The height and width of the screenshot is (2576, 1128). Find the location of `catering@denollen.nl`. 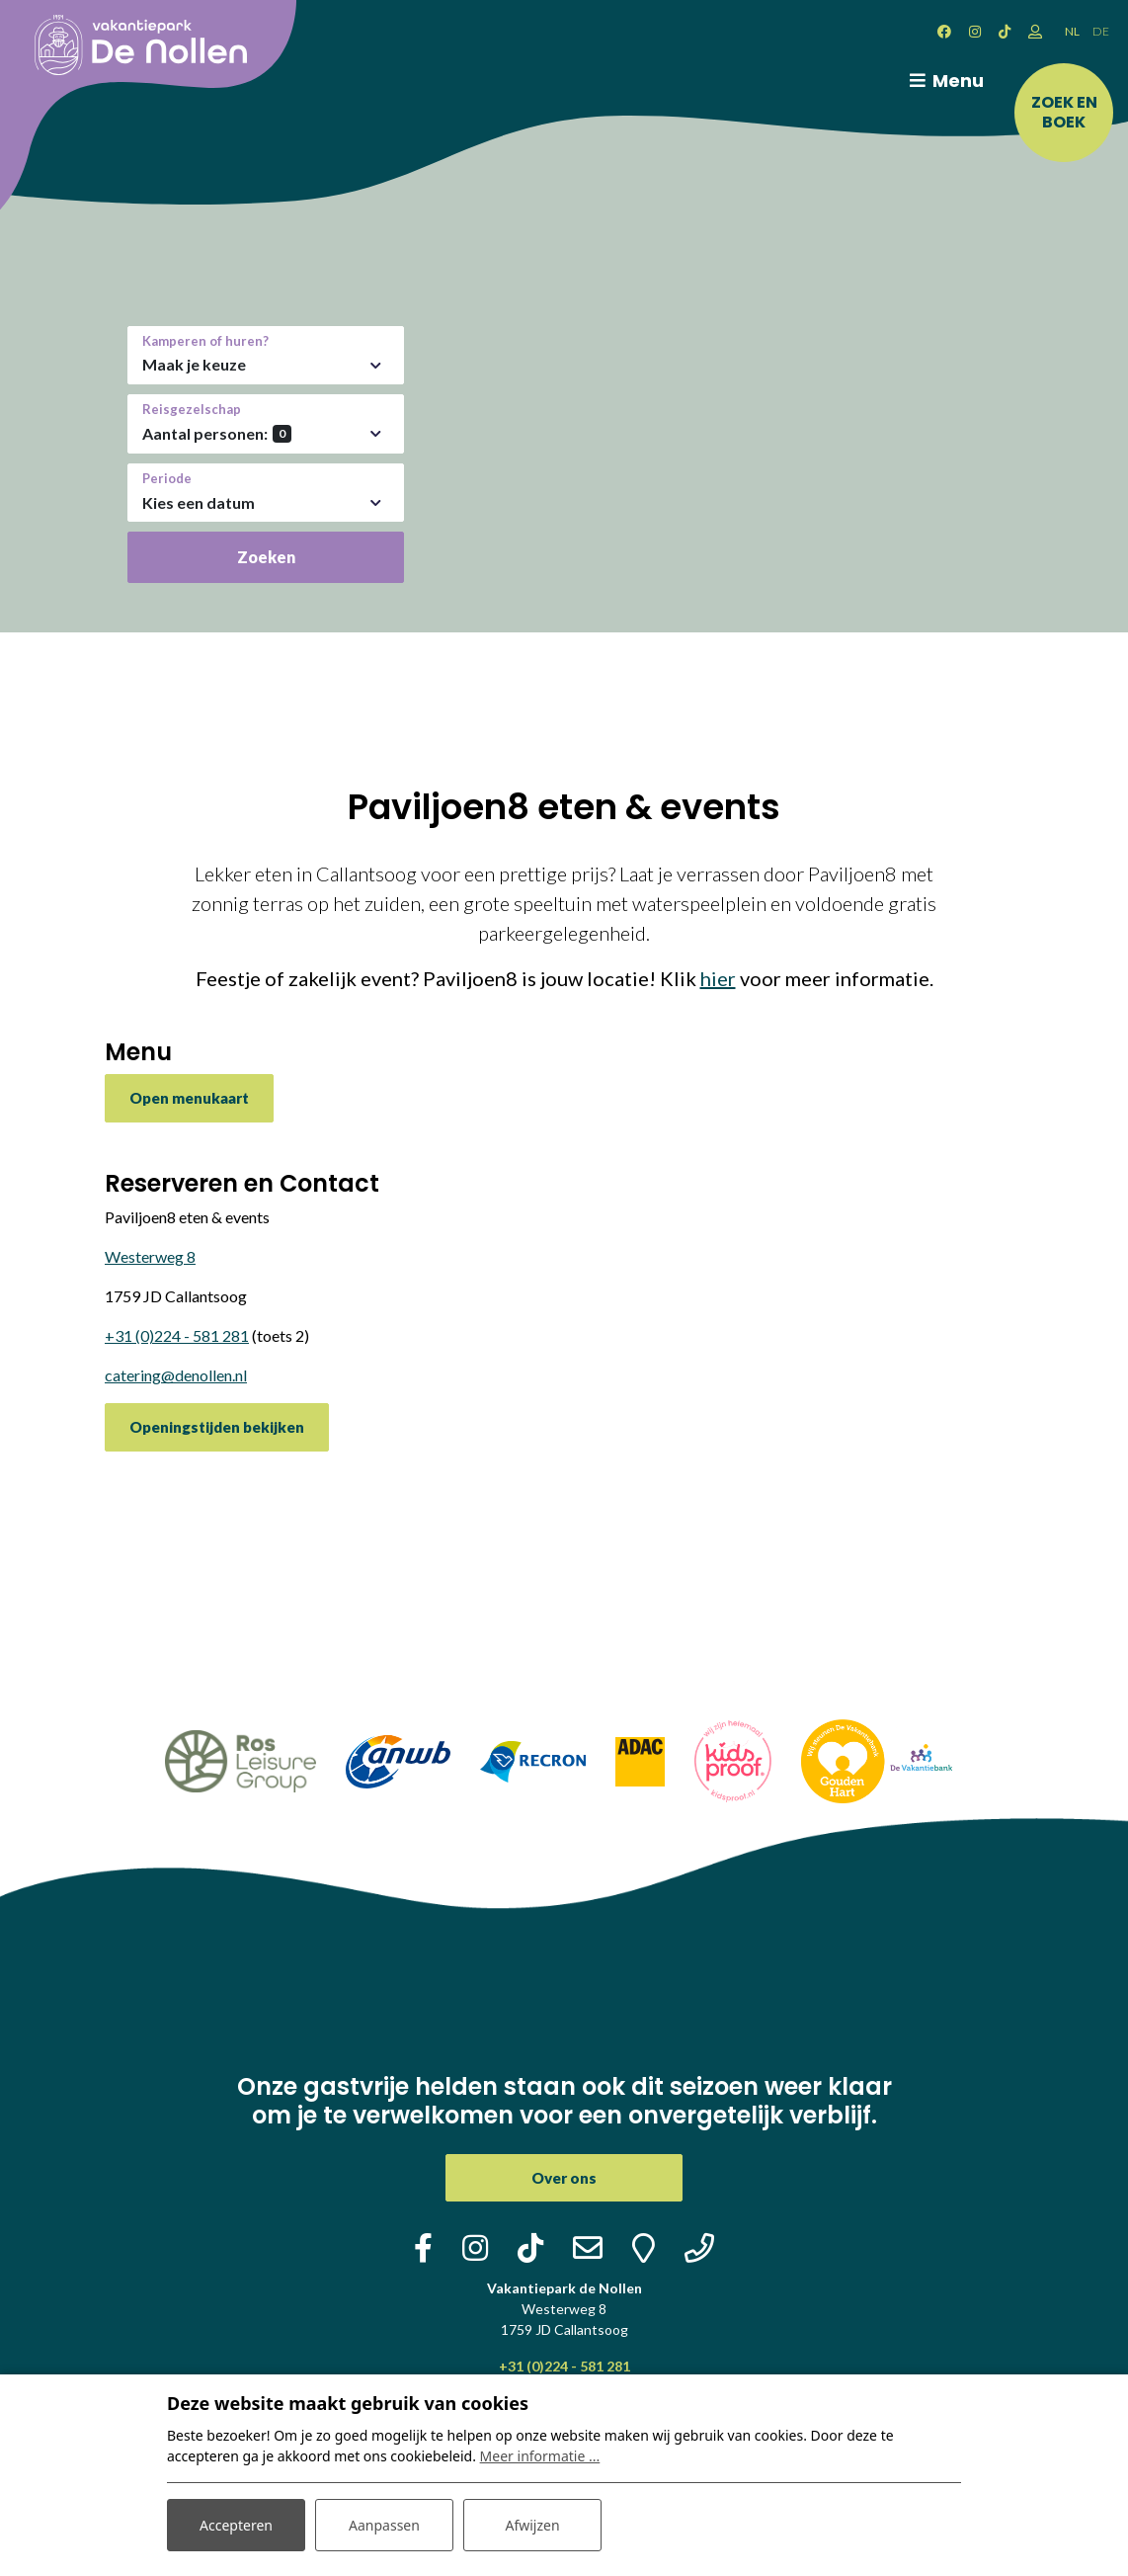

catering@denollen.nl is located at coordinates (176, 1375).